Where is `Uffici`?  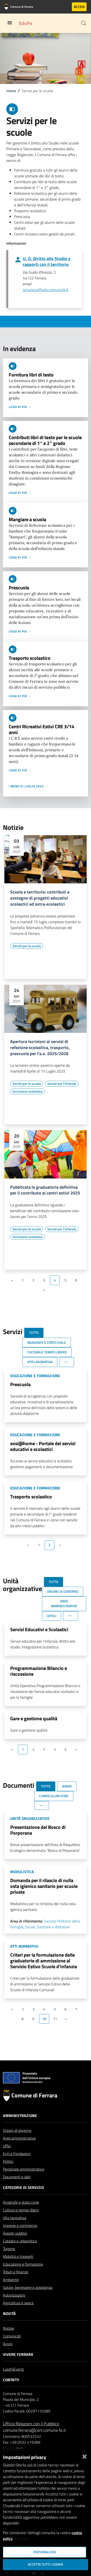 Uffici is located at coordinates (7, 2157).